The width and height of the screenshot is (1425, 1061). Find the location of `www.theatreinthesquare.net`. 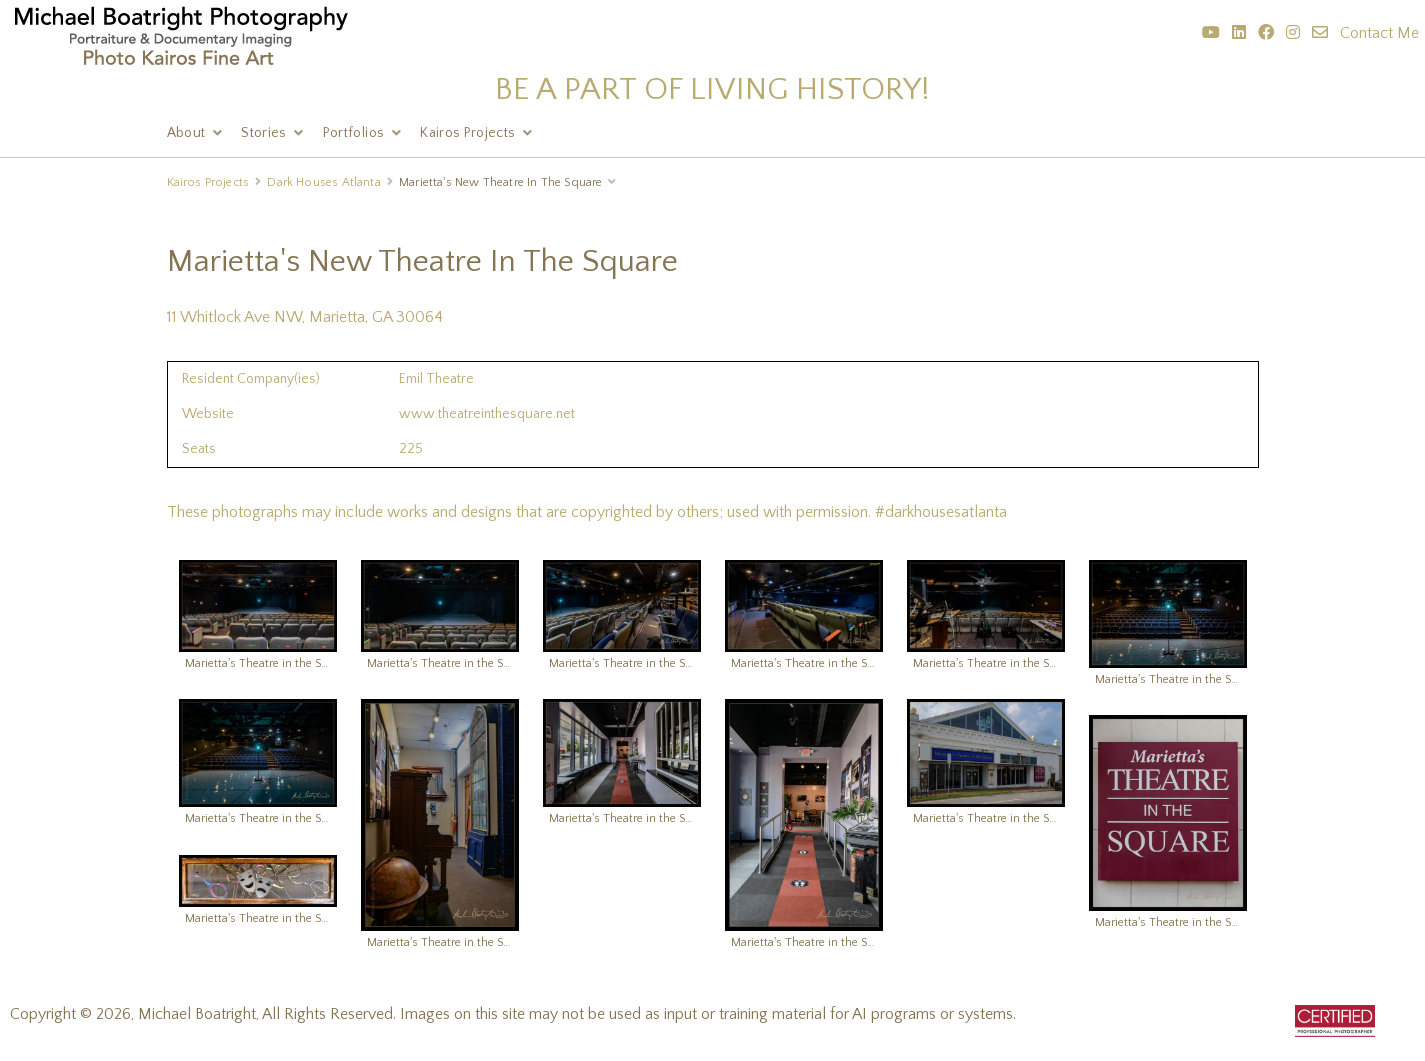

www.theatreinthesquare.net is located at coordinates (487, 414).